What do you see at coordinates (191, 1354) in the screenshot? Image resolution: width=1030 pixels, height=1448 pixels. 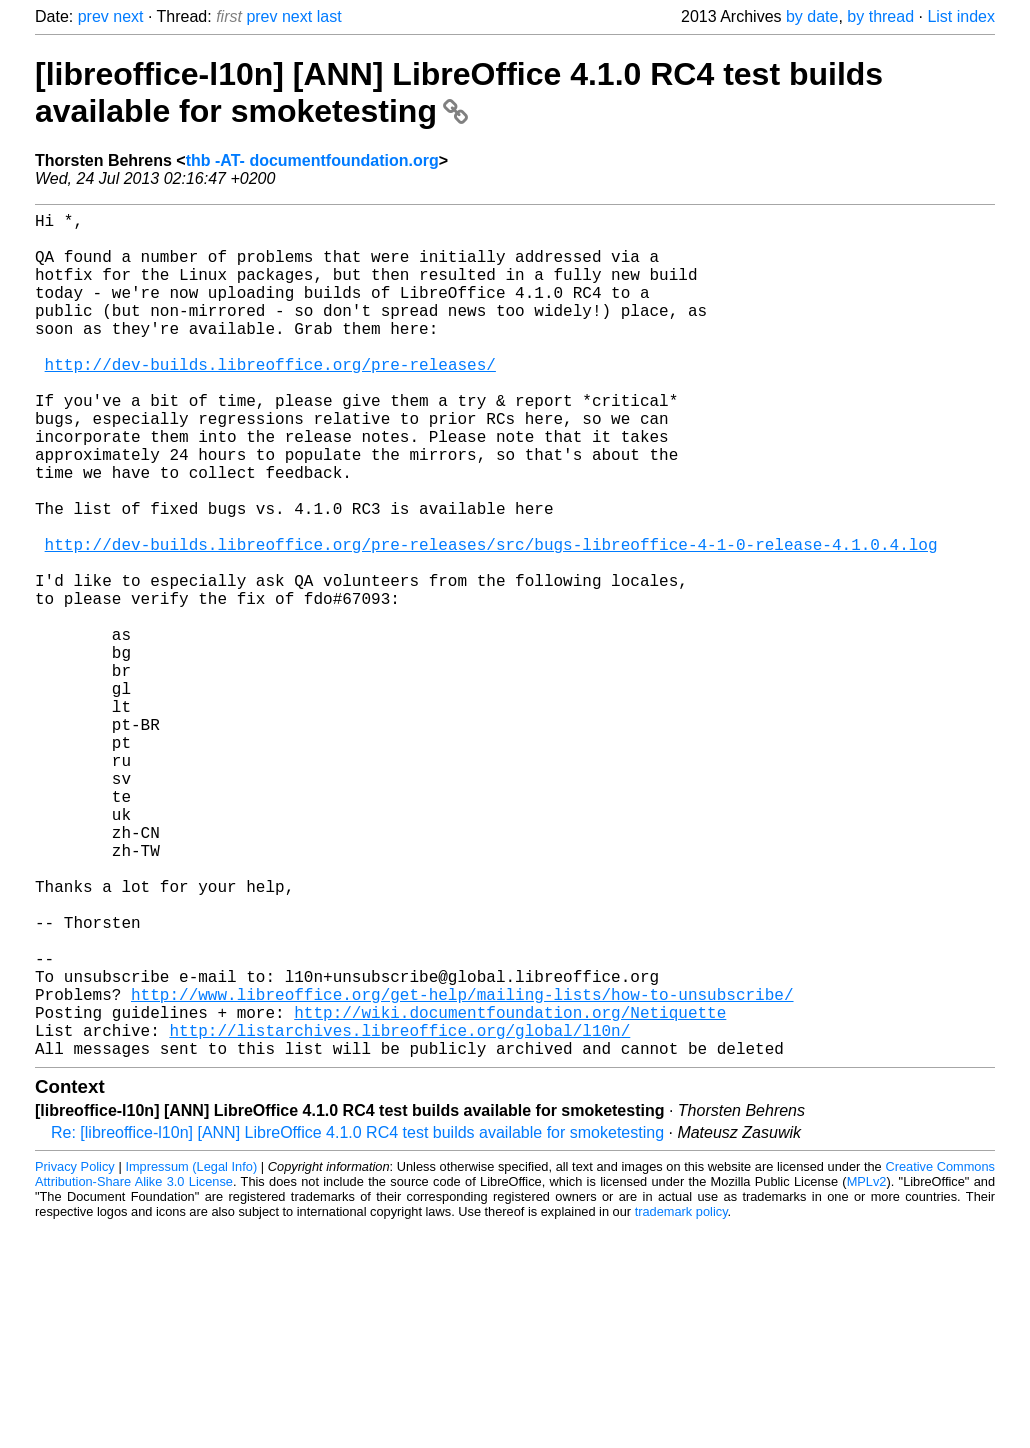 I see `Impressum (Legal Info)` at bounding box center [191, 1354].